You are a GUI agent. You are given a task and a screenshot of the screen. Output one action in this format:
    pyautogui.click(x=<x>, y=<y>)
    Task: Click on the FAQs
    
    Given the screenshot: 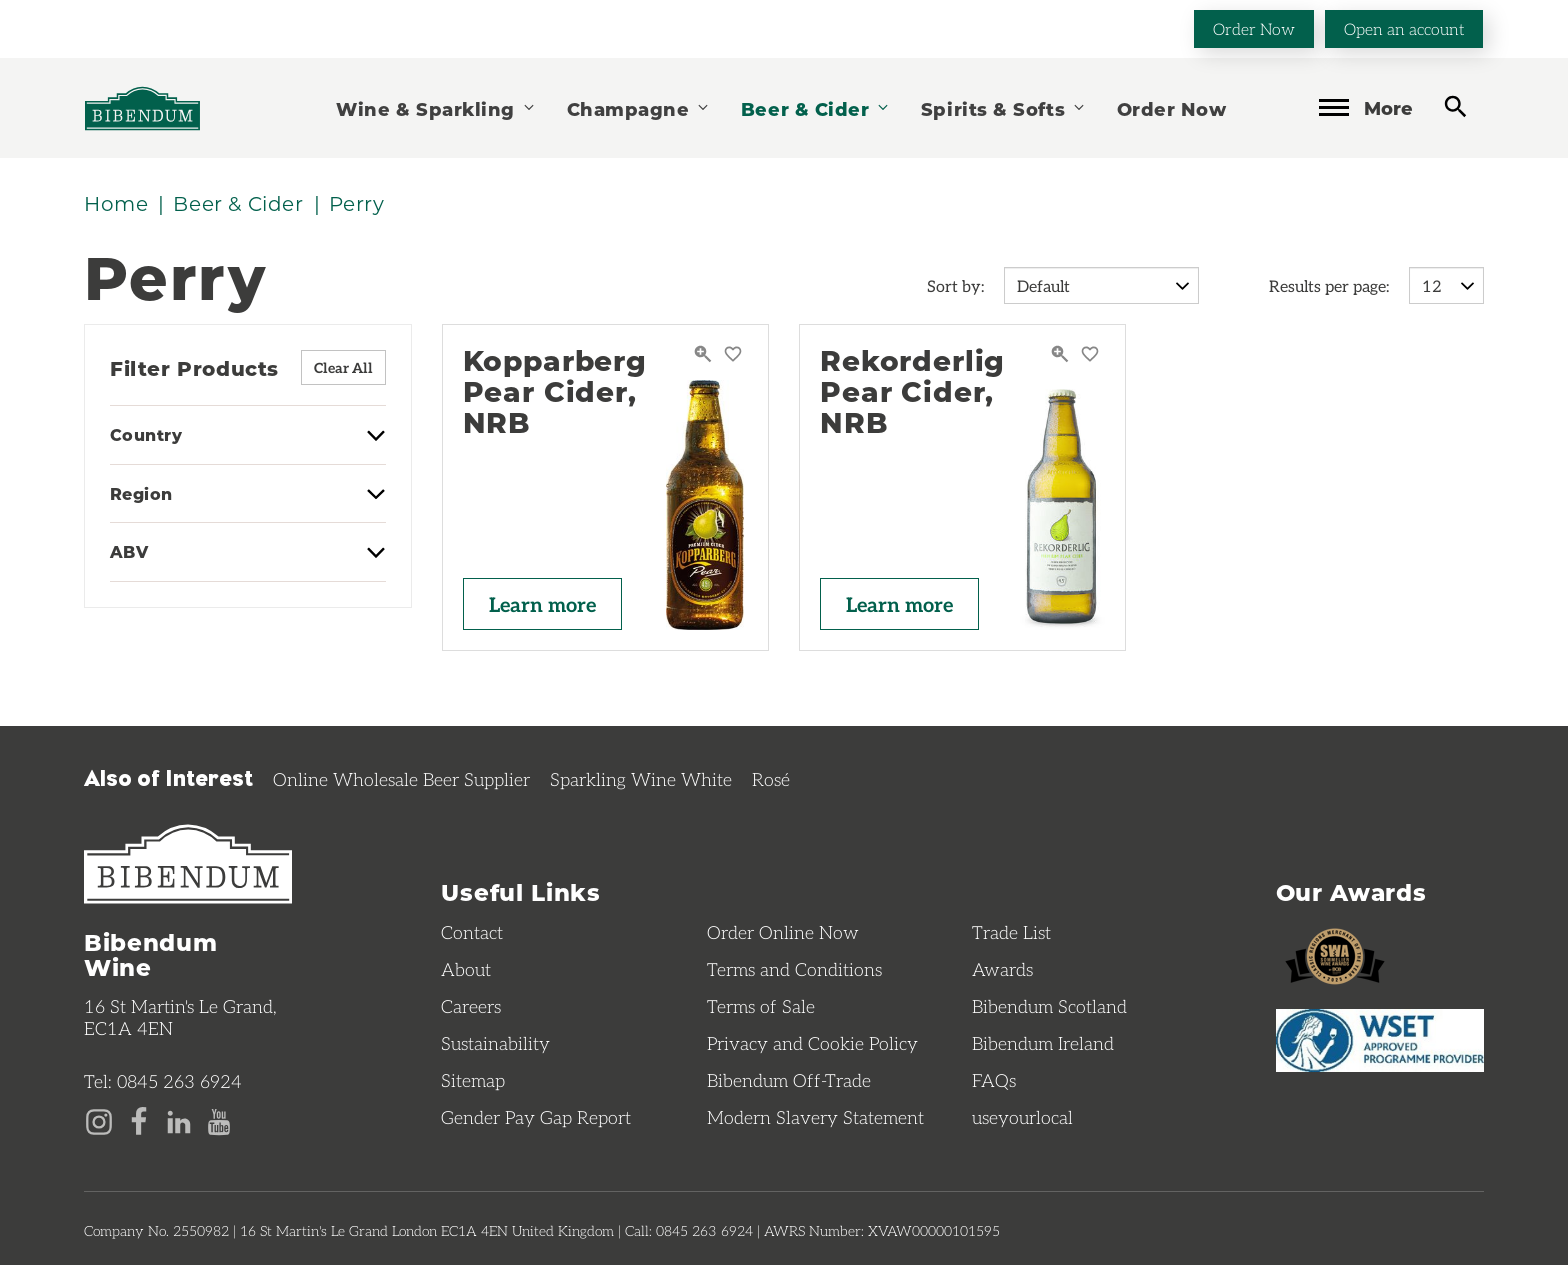 What is the action you would take?
    pyautogui.click(x=994, y=1080)
    